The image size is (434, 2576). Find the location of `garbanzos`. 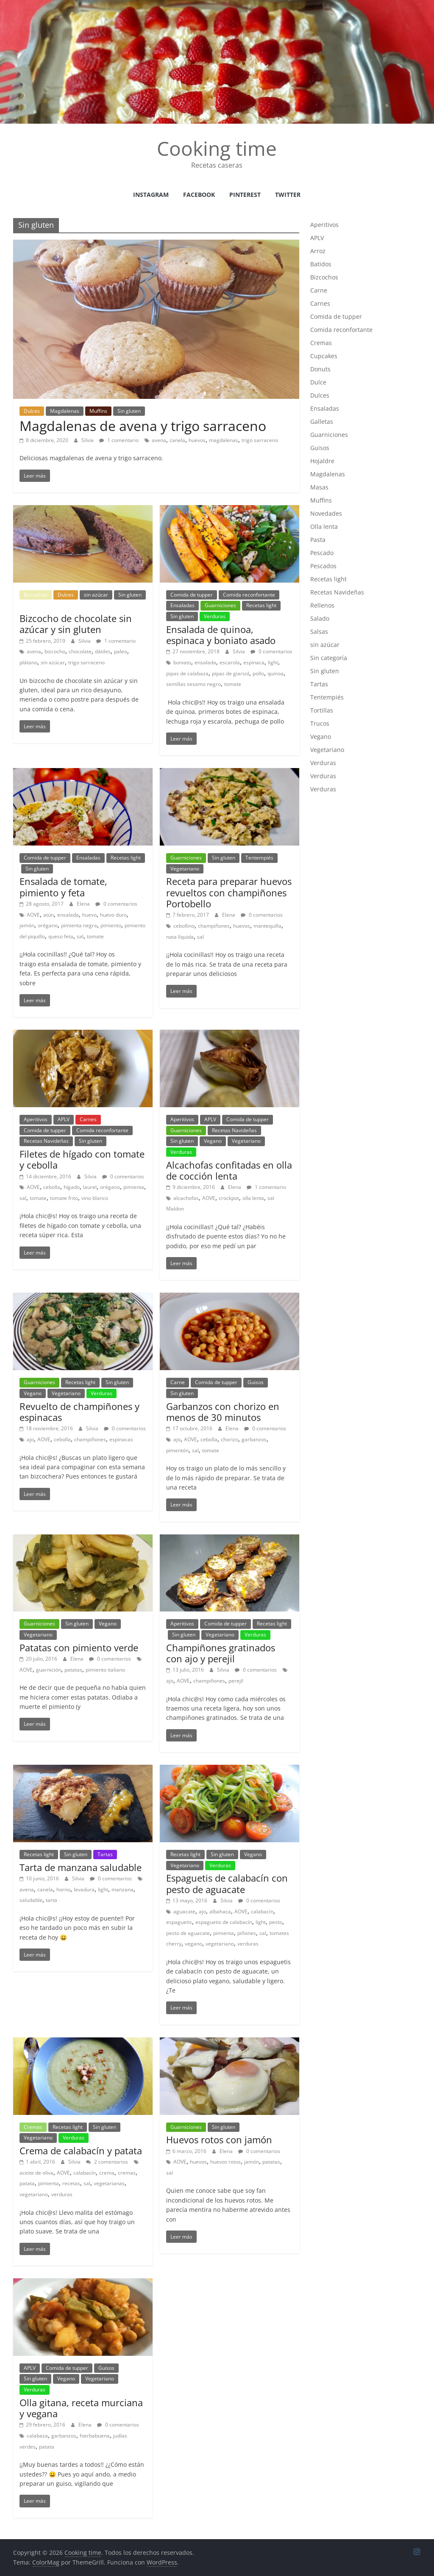

garbanzos is located at coordinates (254, 1439).